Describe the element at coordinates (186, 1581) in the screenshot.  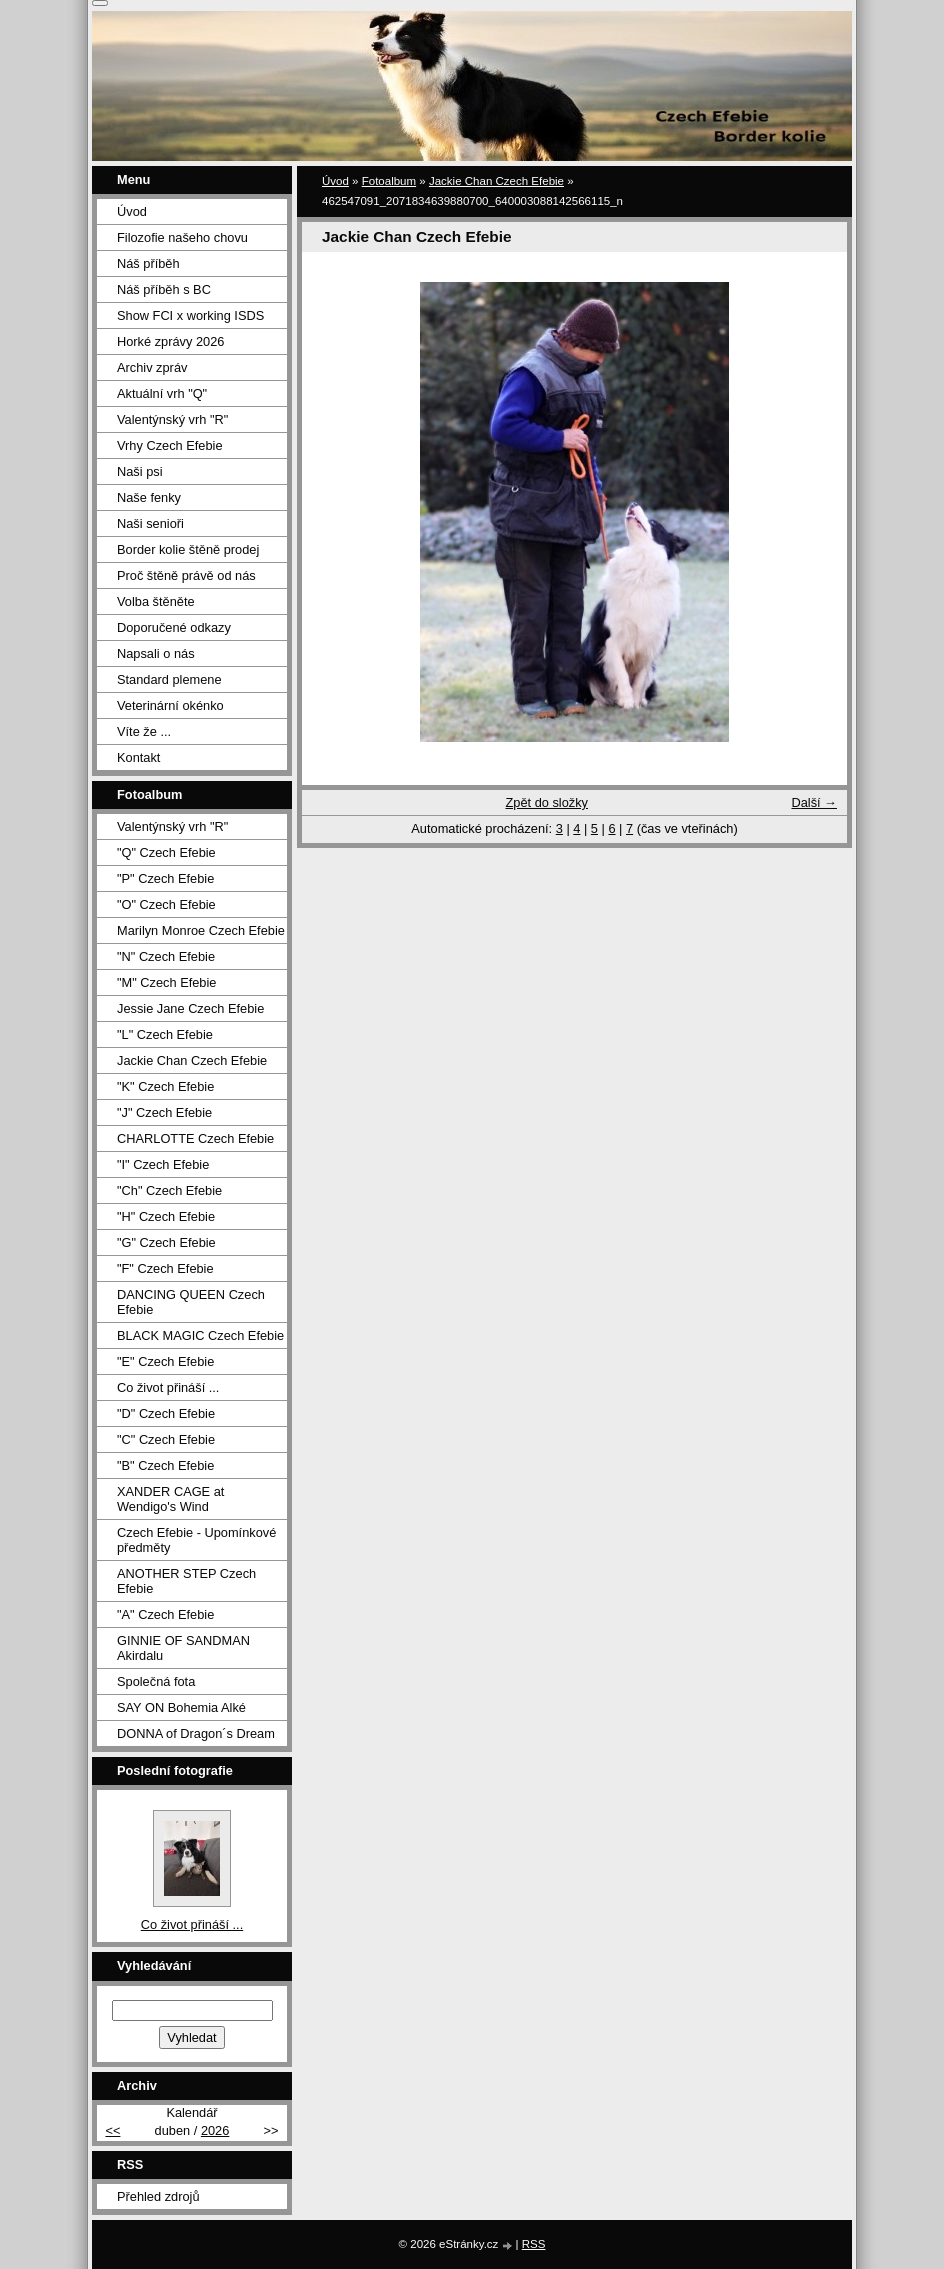
I see `ANOTHER STEP Czech Efebie` at that location.